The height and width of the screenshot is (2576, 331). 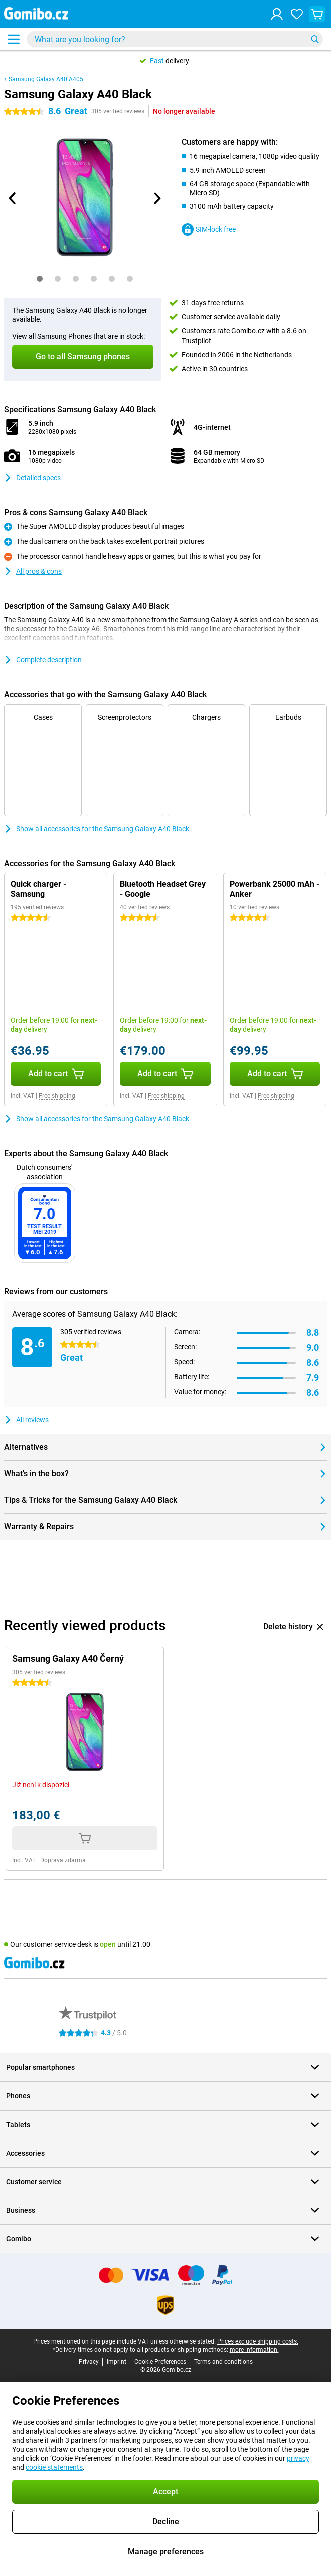 What do you see at coordinates (96, 829) in the screenshot?
I see `Show all accessories for the Samsung Galaxy A40 Black` at bounding box center [96, 829].